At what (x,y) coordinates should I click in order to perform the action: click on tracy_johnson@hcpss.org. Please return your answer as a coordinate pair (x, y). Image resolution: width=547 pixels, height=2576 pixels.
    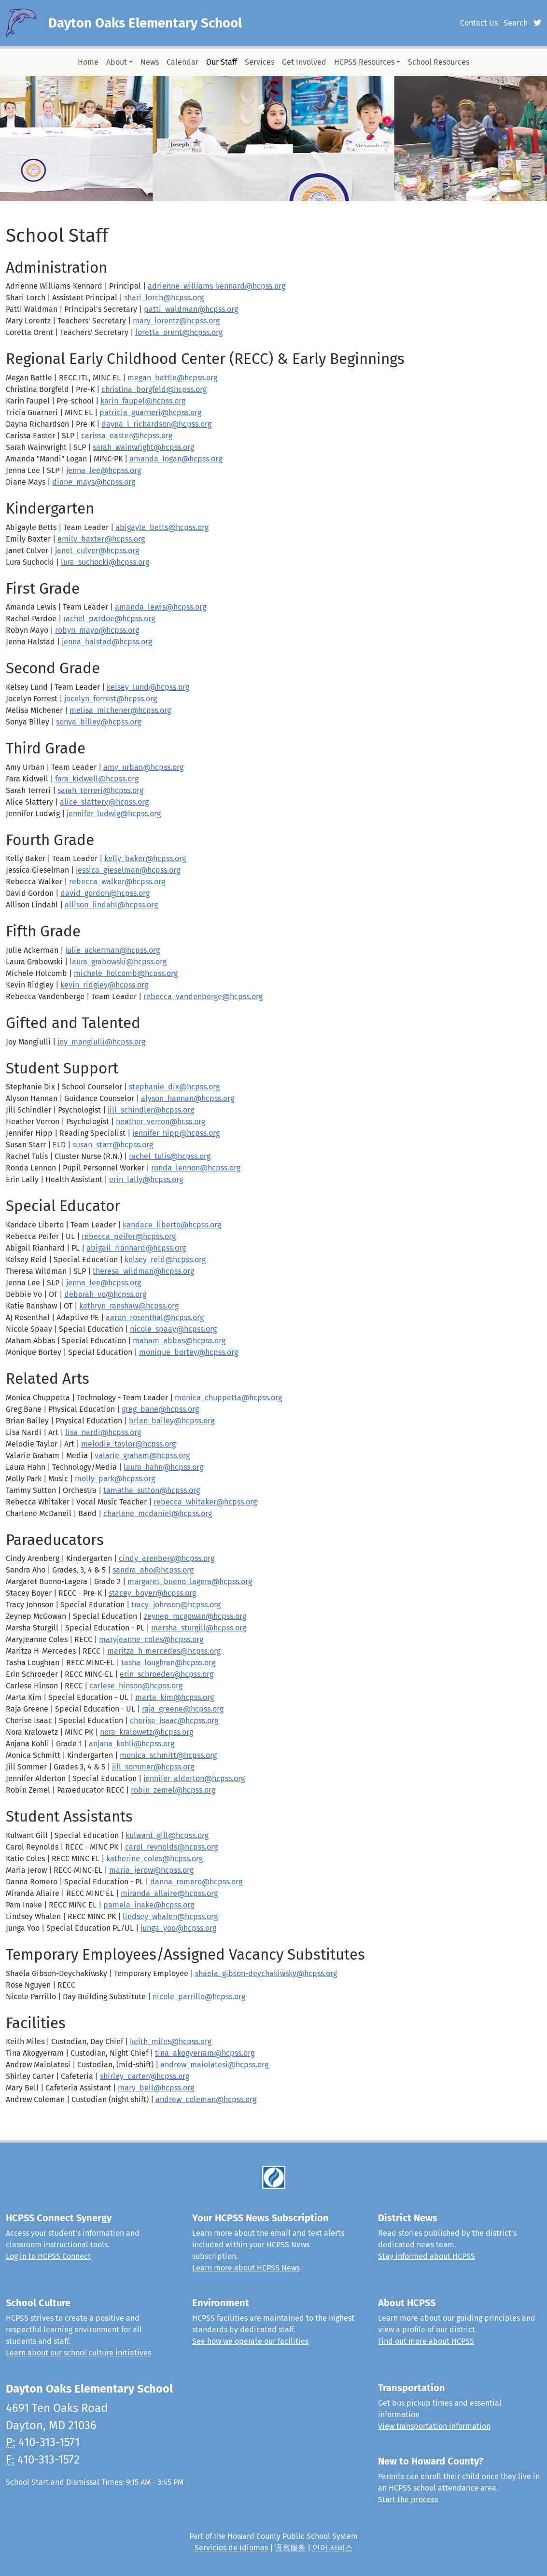
    Looking at the image, I should click on (176, 1604).